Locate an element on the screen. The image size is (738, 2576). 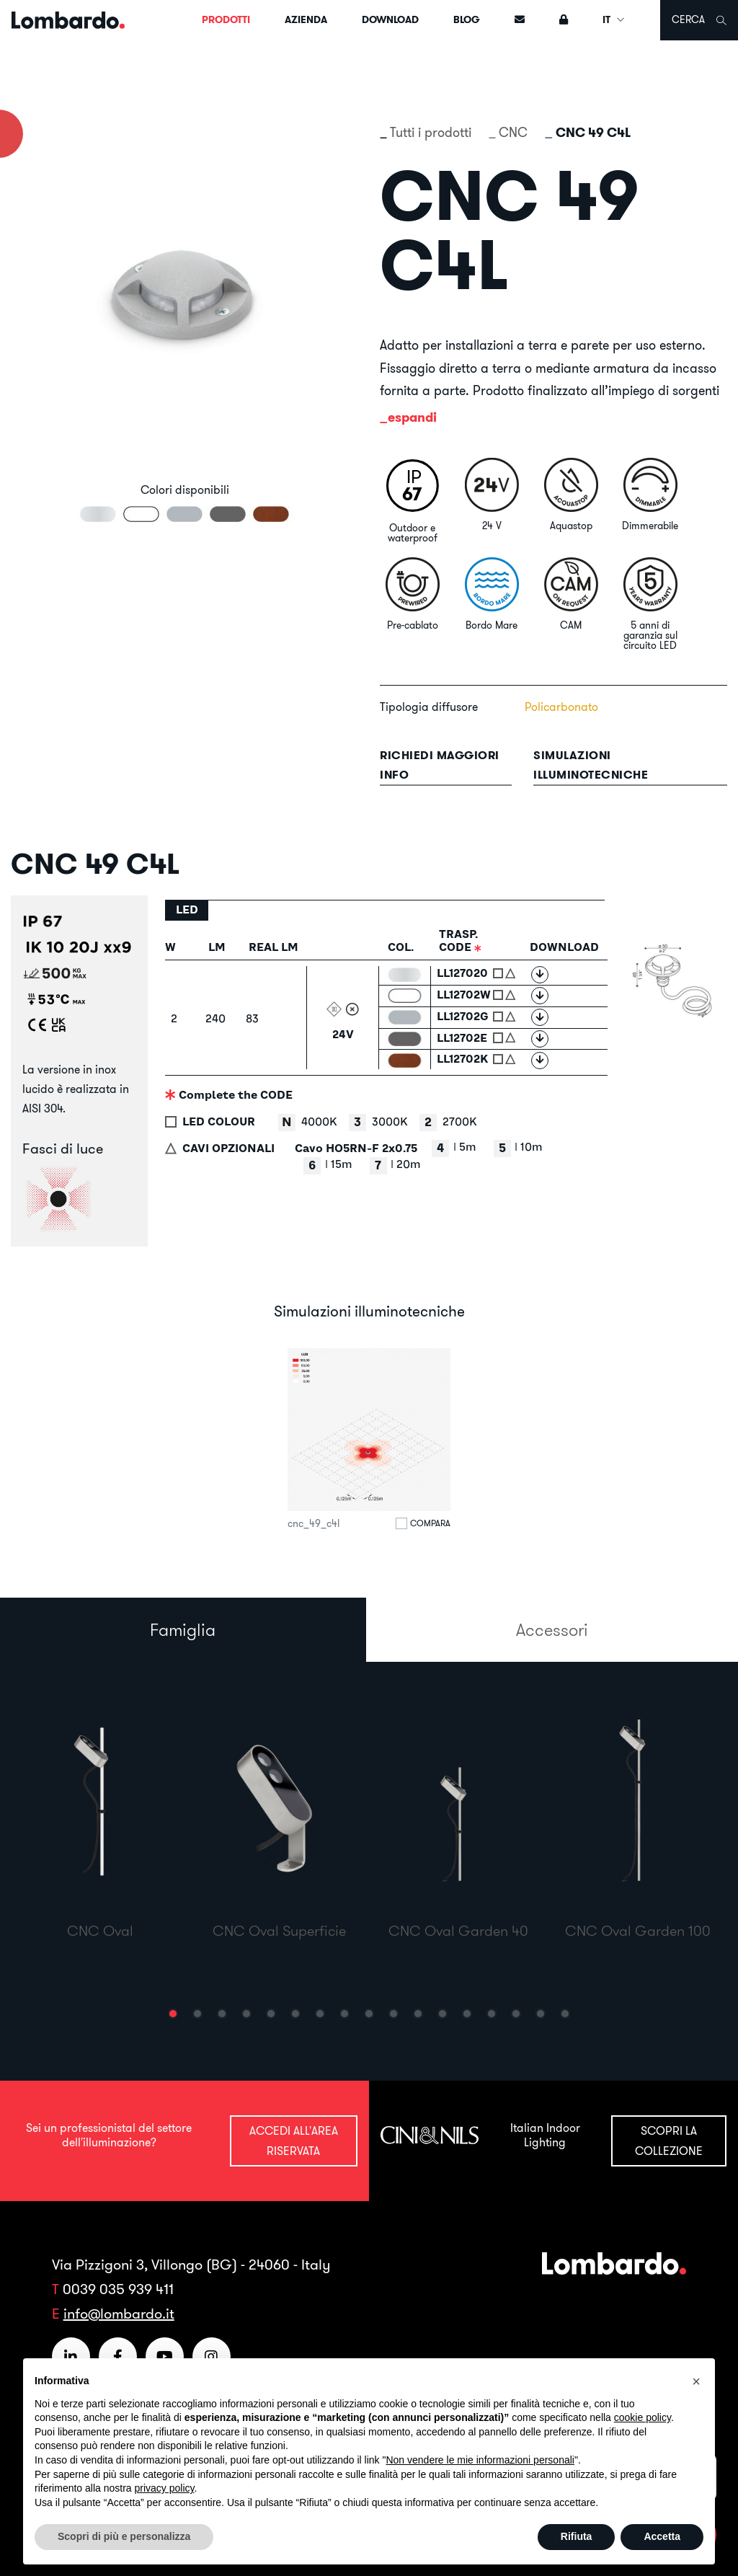
Accetta [button] is located at coordinates (662, 2536).